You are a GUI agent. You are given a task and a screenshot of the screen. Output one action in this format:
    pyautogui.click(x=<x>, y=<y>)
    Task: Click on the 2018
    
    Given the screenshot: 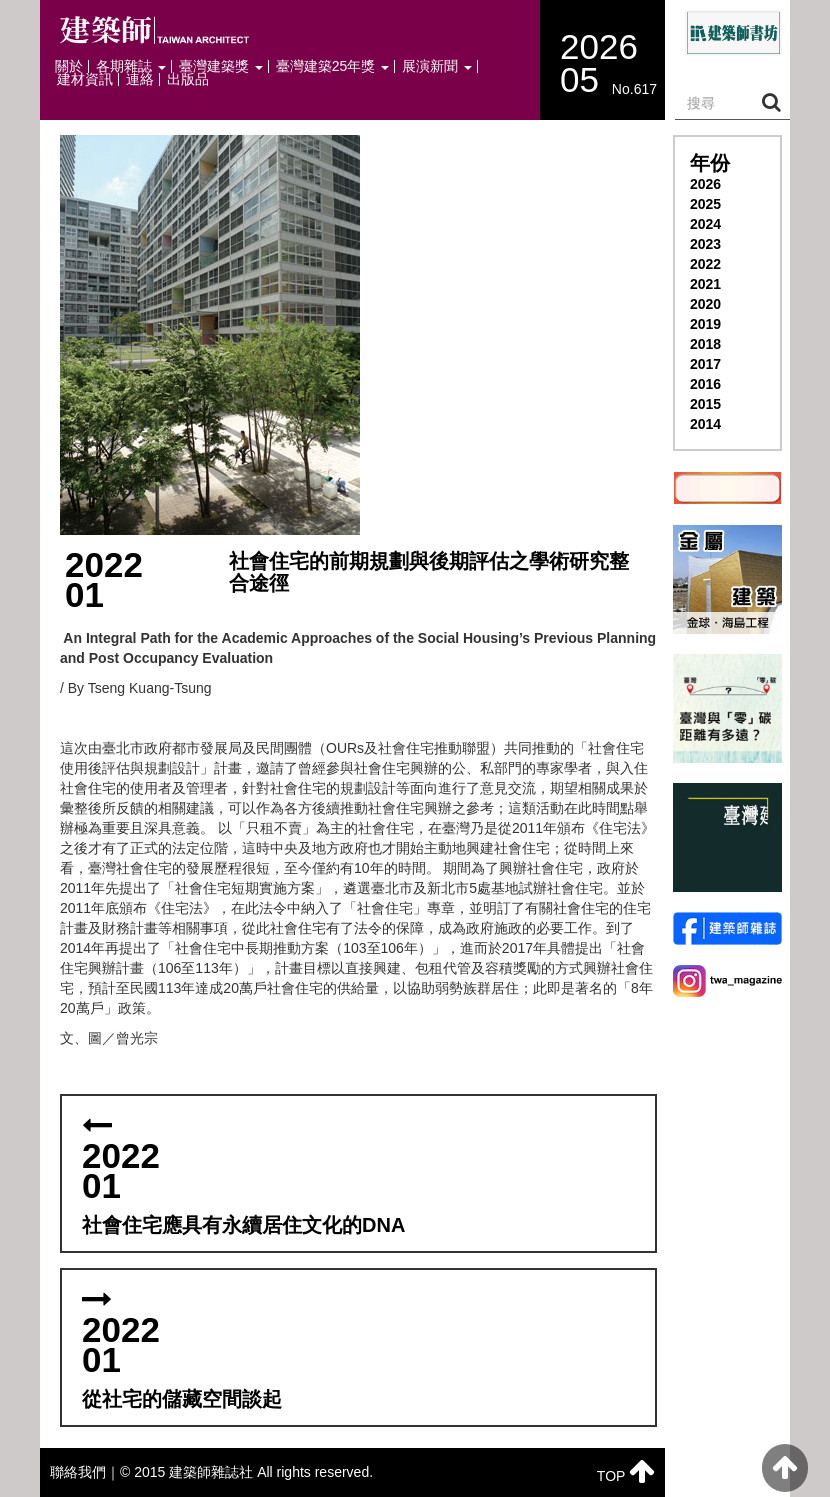 What is the action you would take?
    pyautogui.click(x=705, y=344)
    